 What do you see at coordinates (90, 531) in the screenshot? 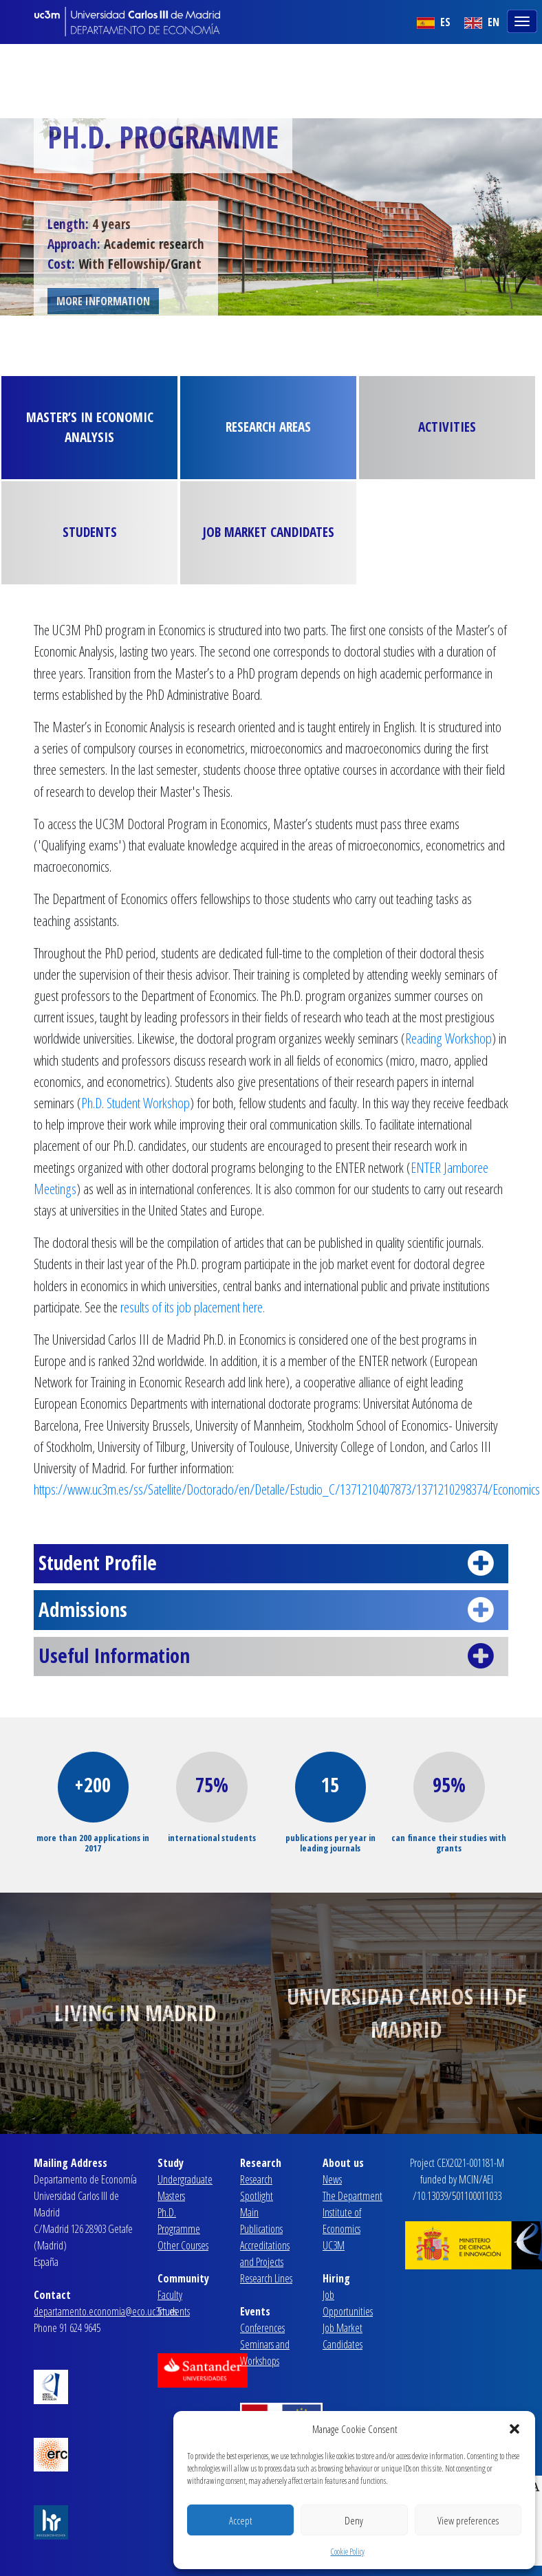
I see `Students` at bounding box center [90, 531].